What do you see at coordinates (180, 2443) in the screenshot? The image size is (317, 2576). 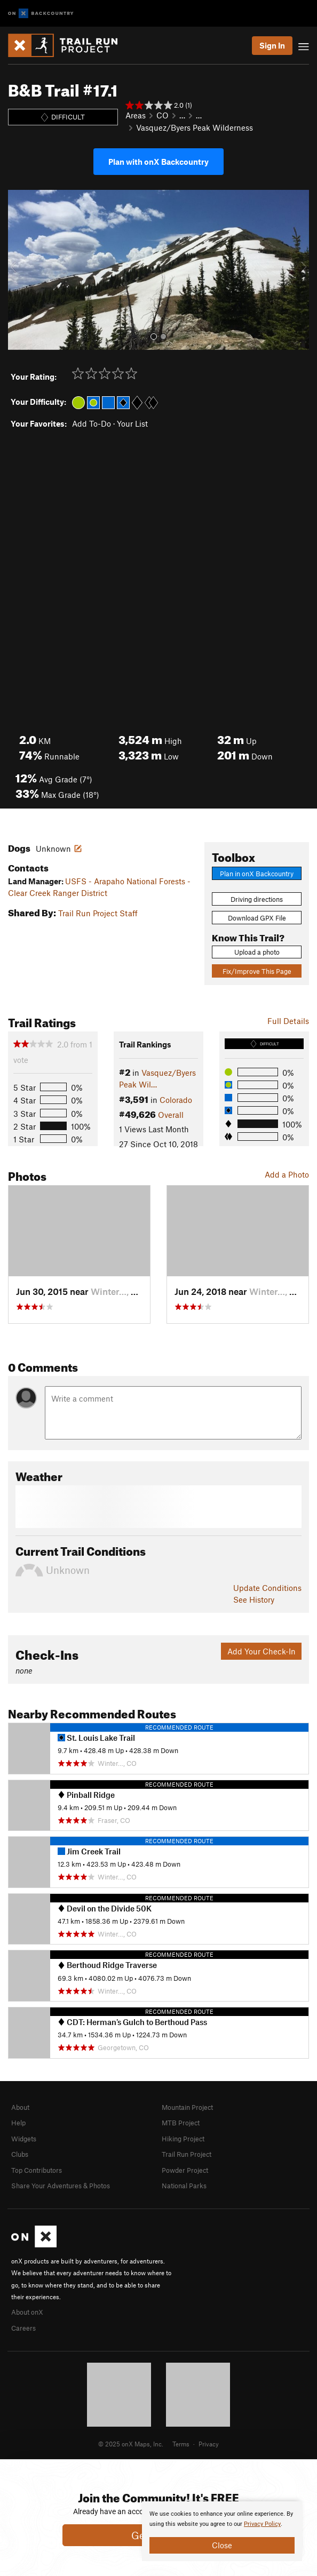 I see `Terms` at bounding box center [180, 2443].